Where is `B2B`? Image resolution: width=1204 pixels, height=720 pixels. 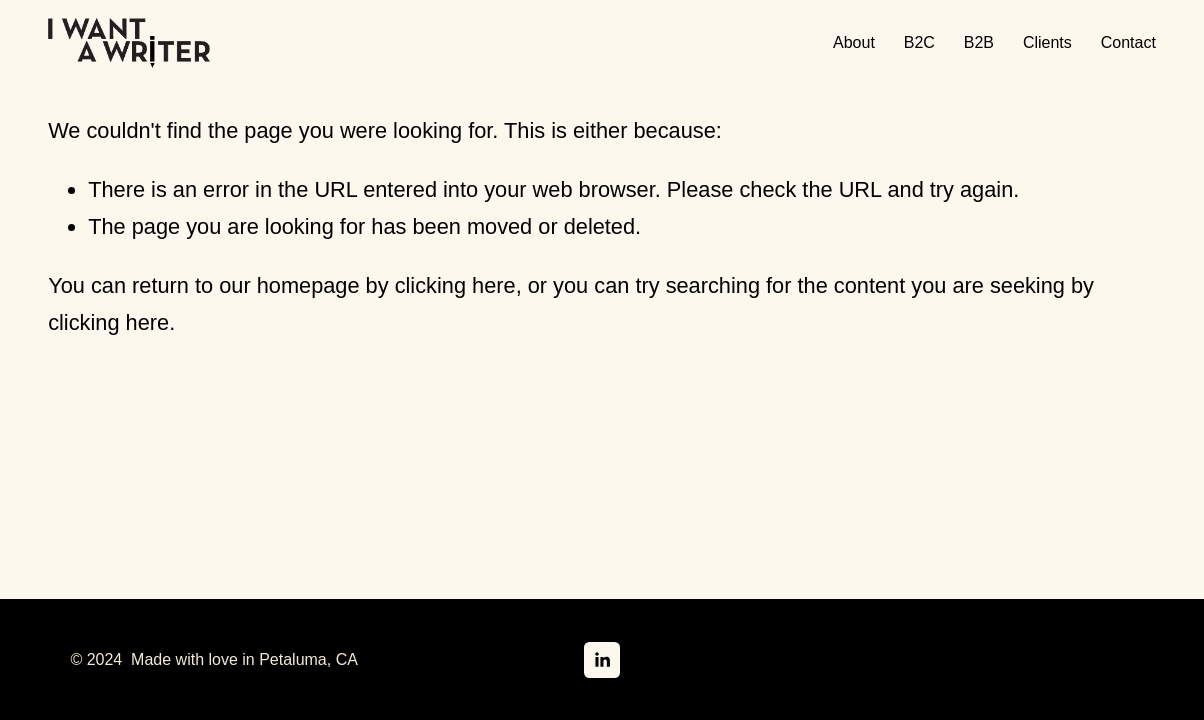 B2B is located at coordinates (979, 42).